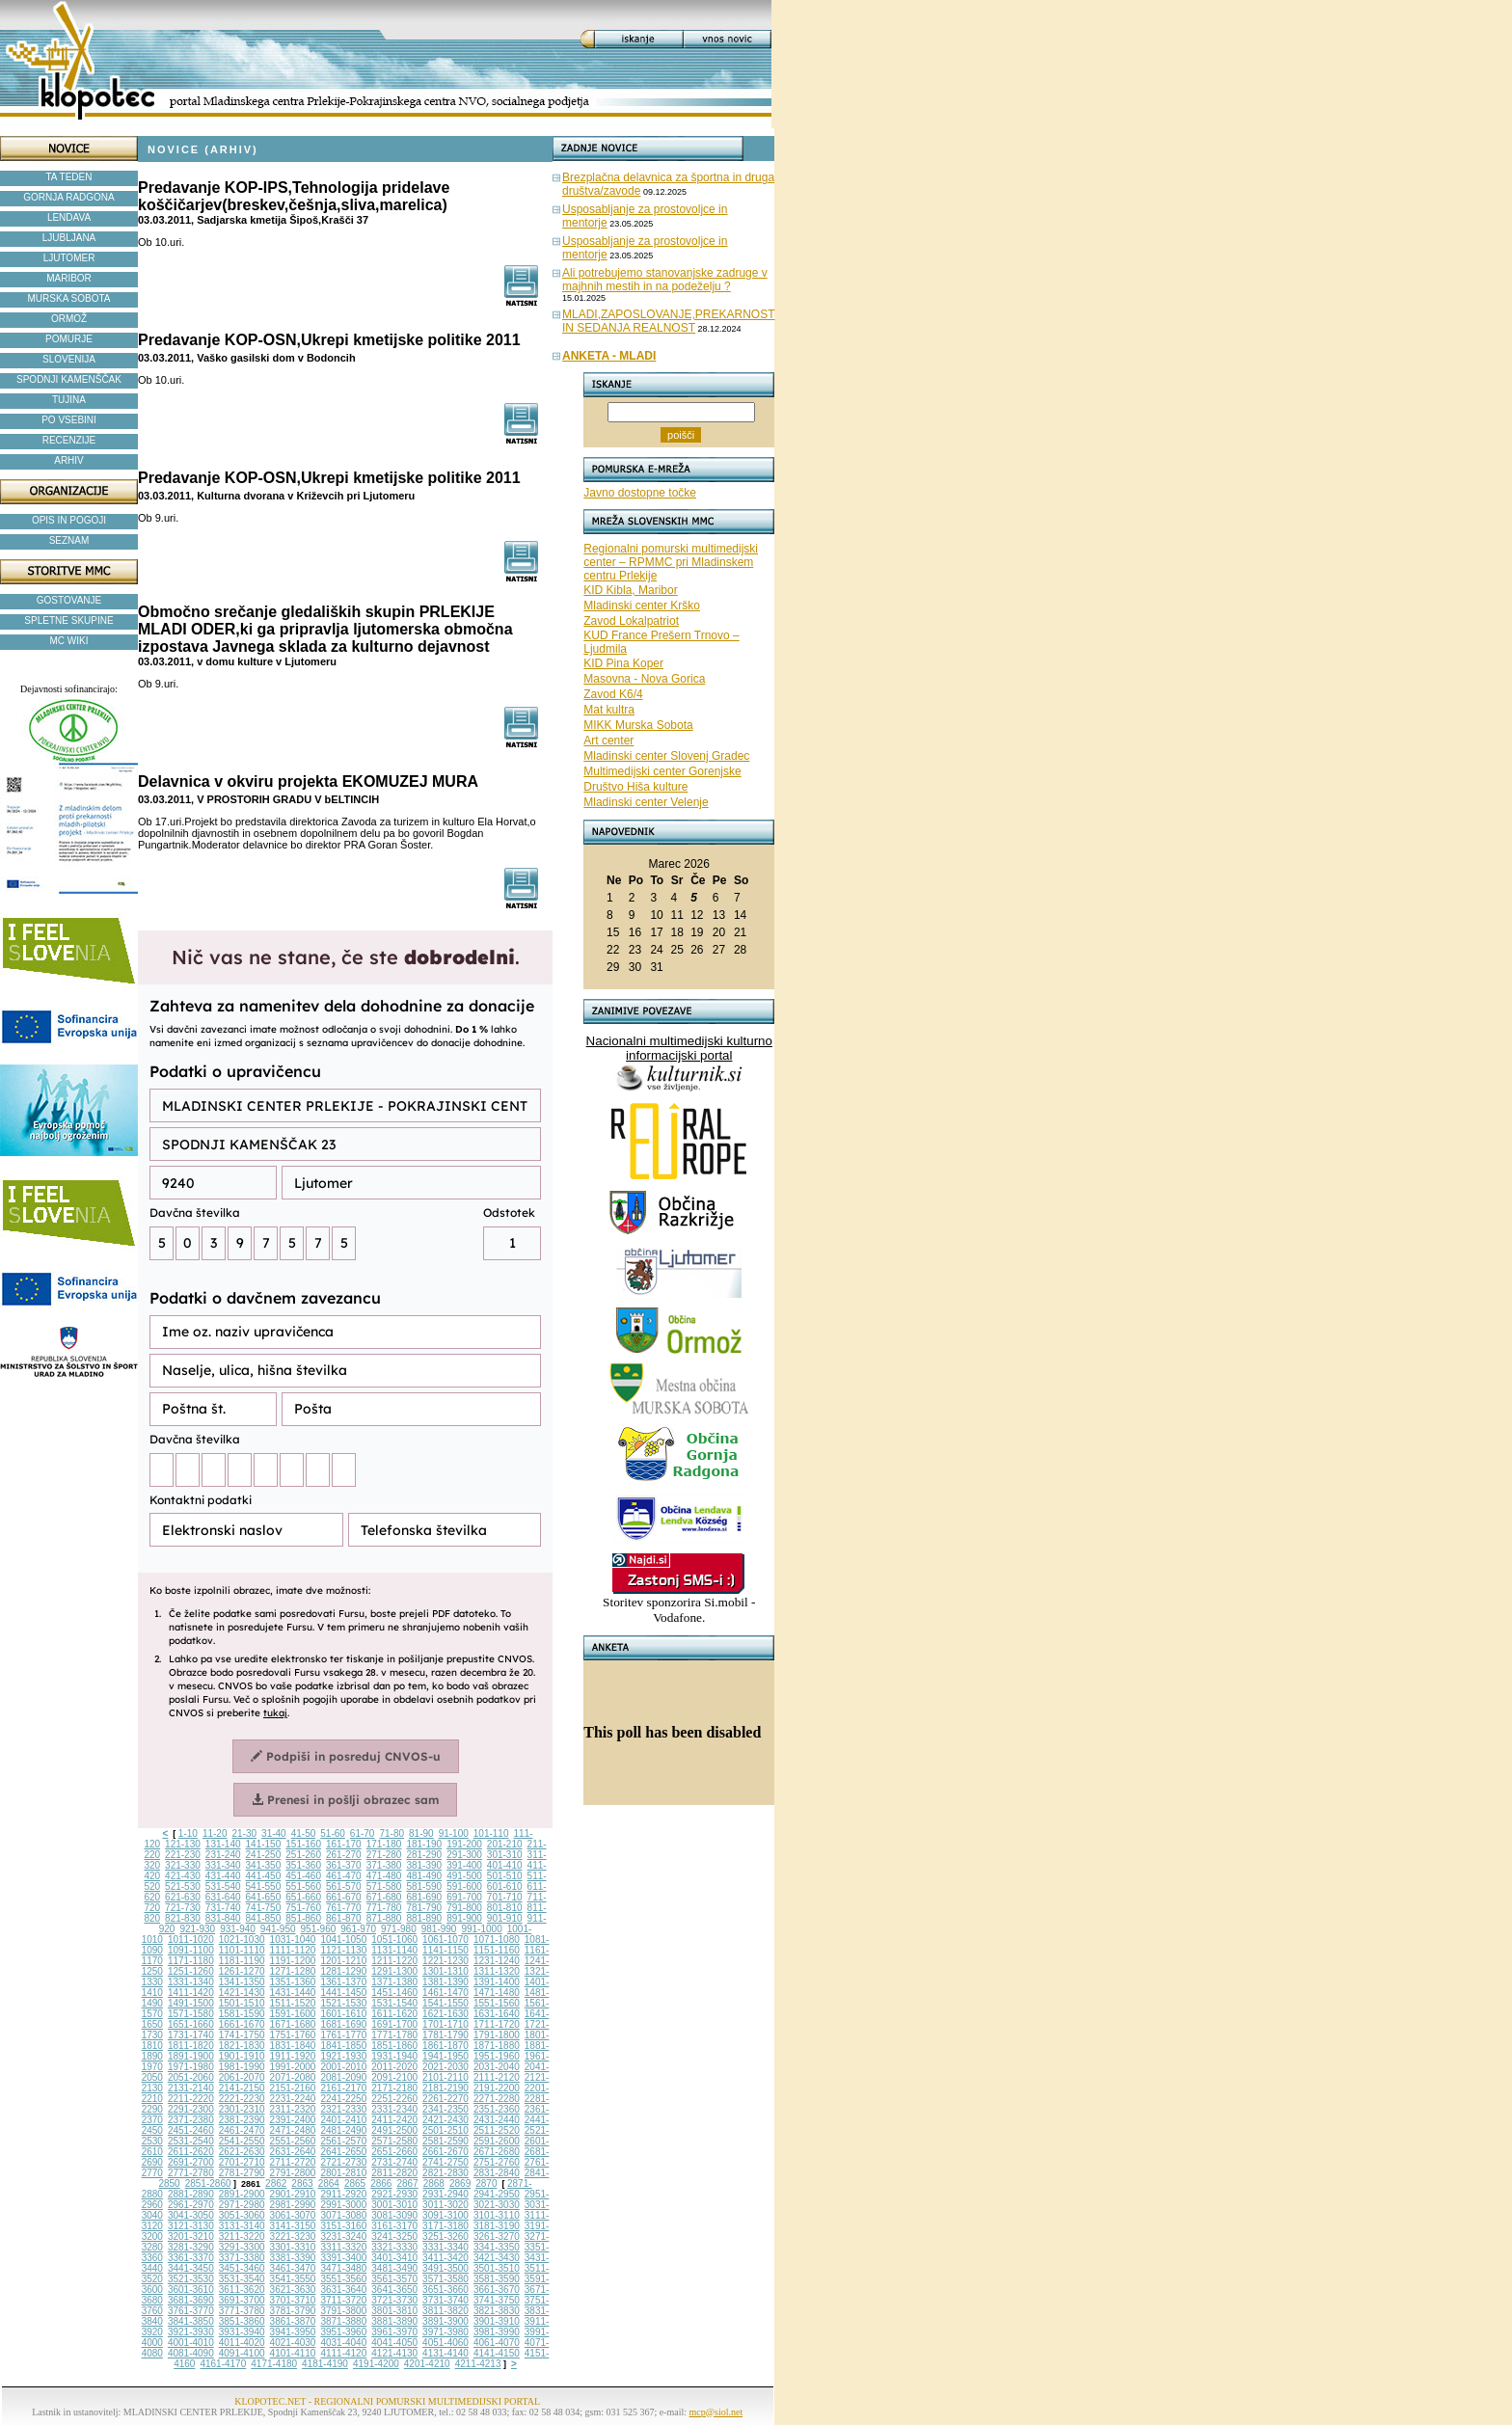  Describe the element at coordinates (445, 2151) in the screenshot. I see `2661-2670` at that location.